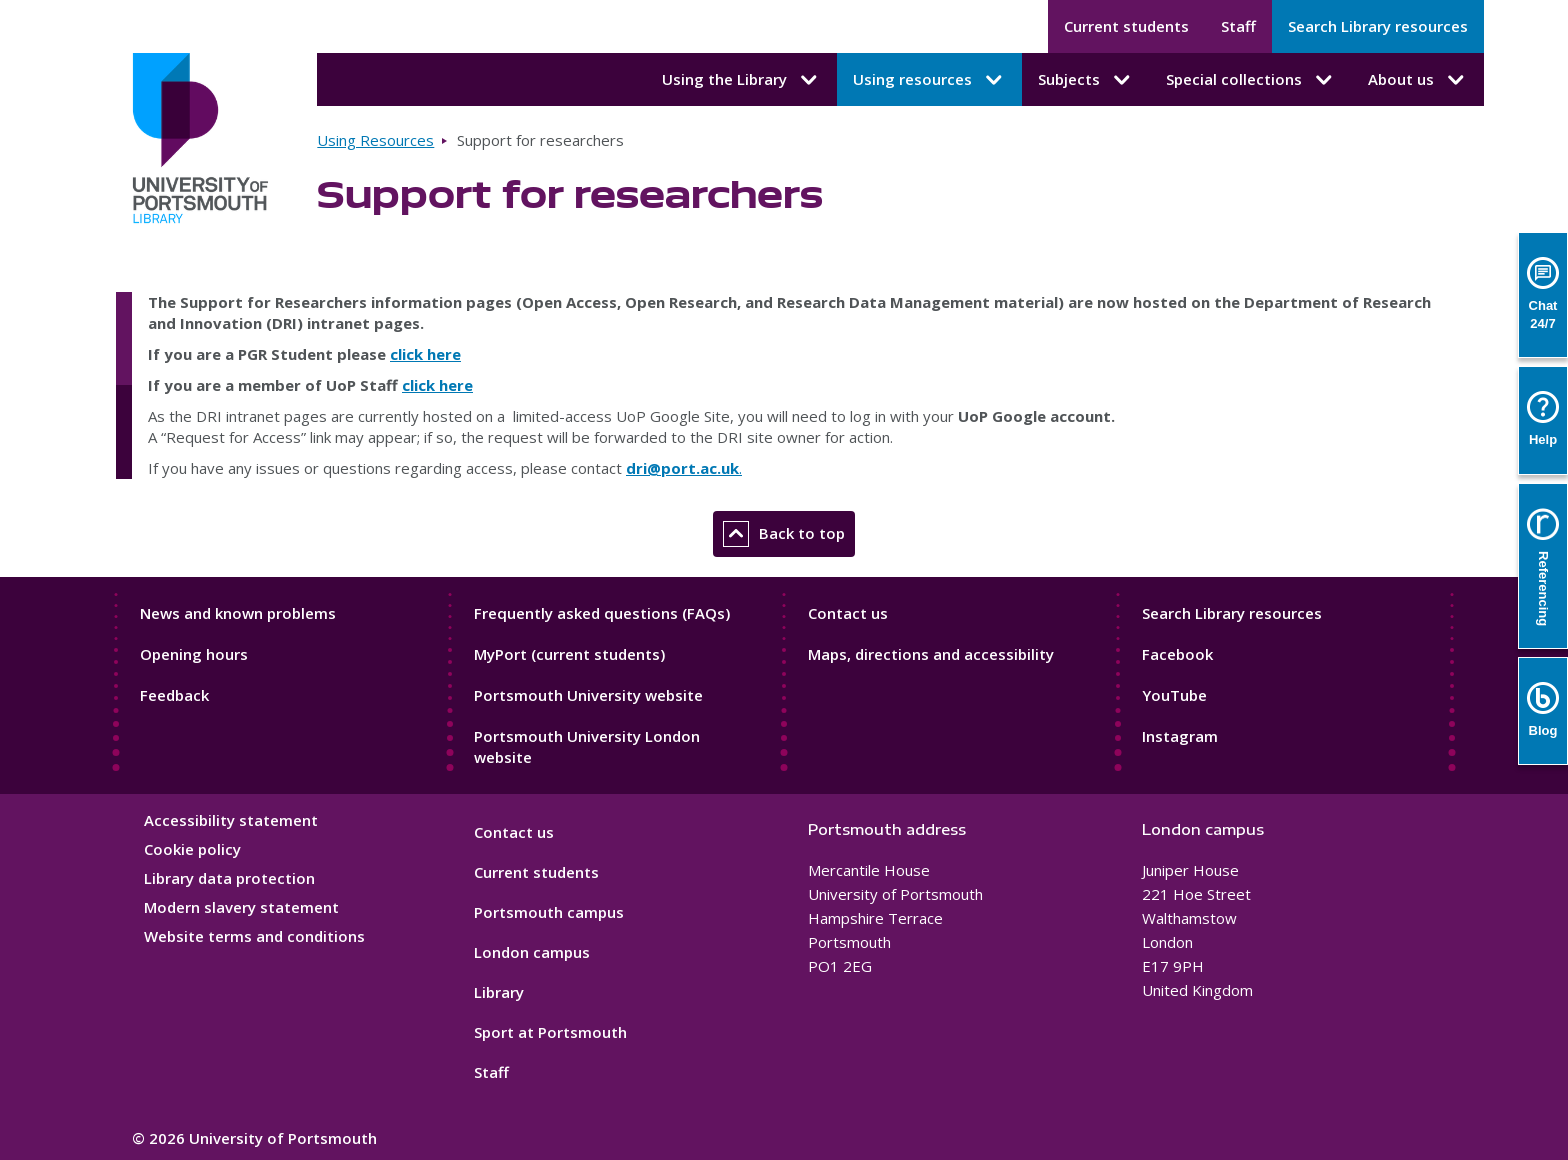 The image size is (1568, 1160). I want to click on Library, so click(499, 992).